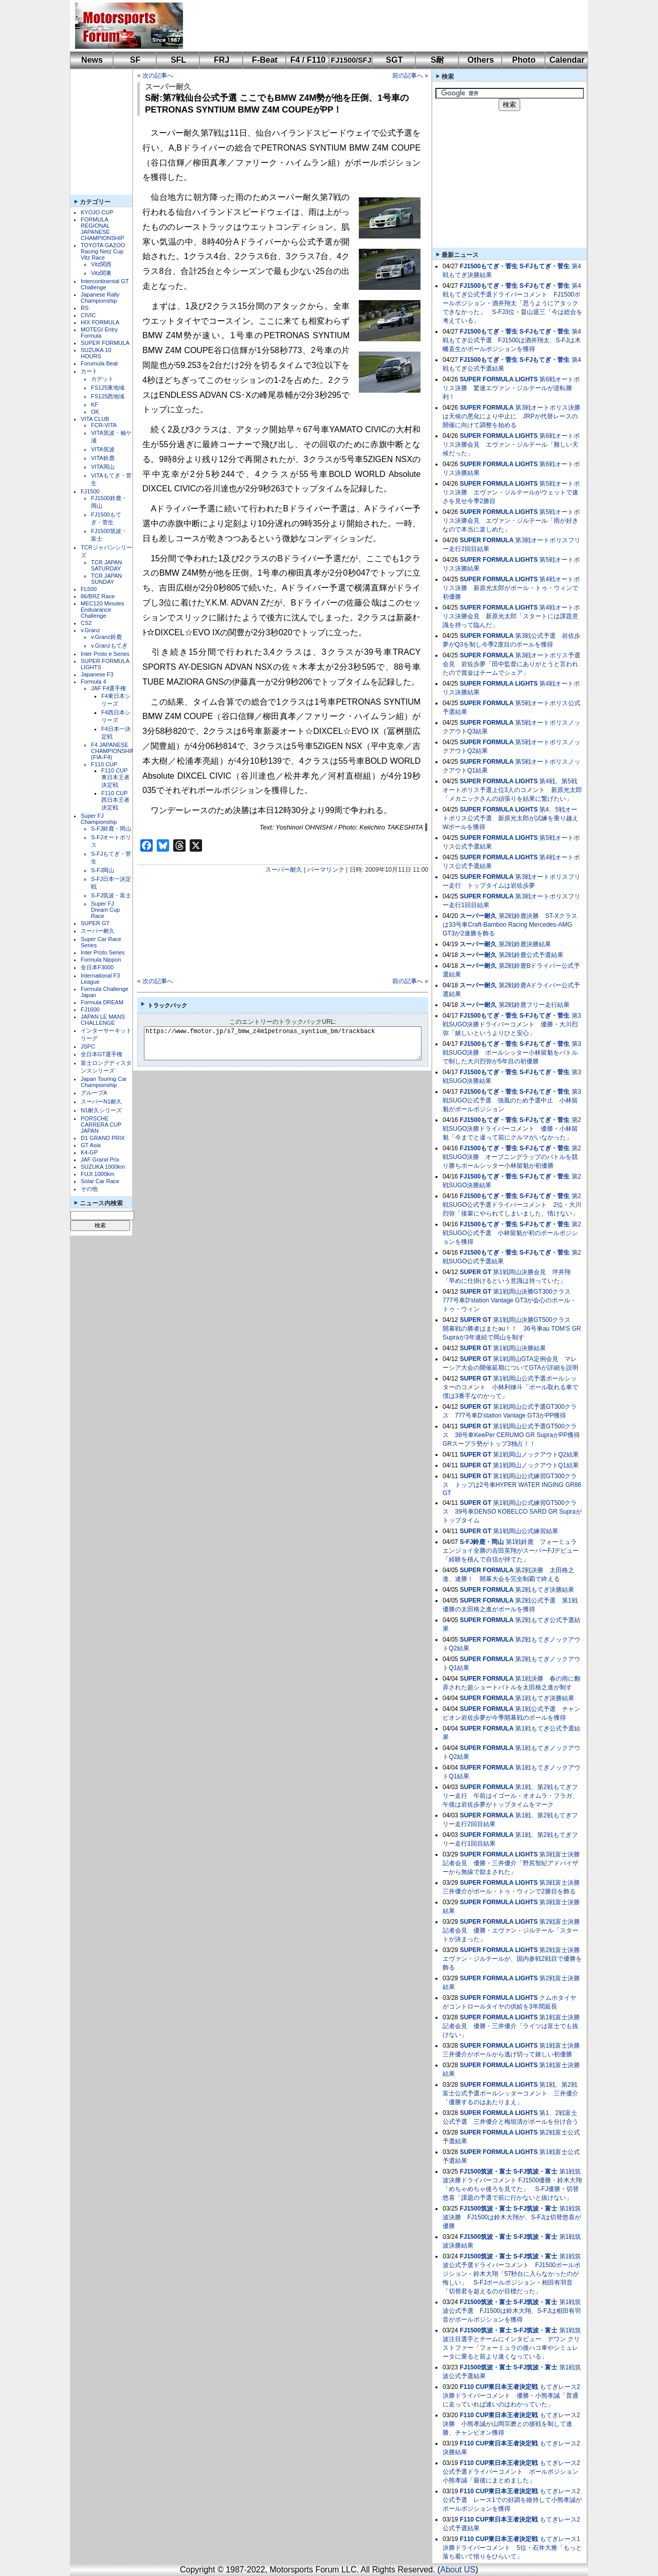 Image resolution: width=658 pixels, height=2576 pixels. Describe the element at coordinates (221, 60) in the screenshot. I see `FRJ` at that location.